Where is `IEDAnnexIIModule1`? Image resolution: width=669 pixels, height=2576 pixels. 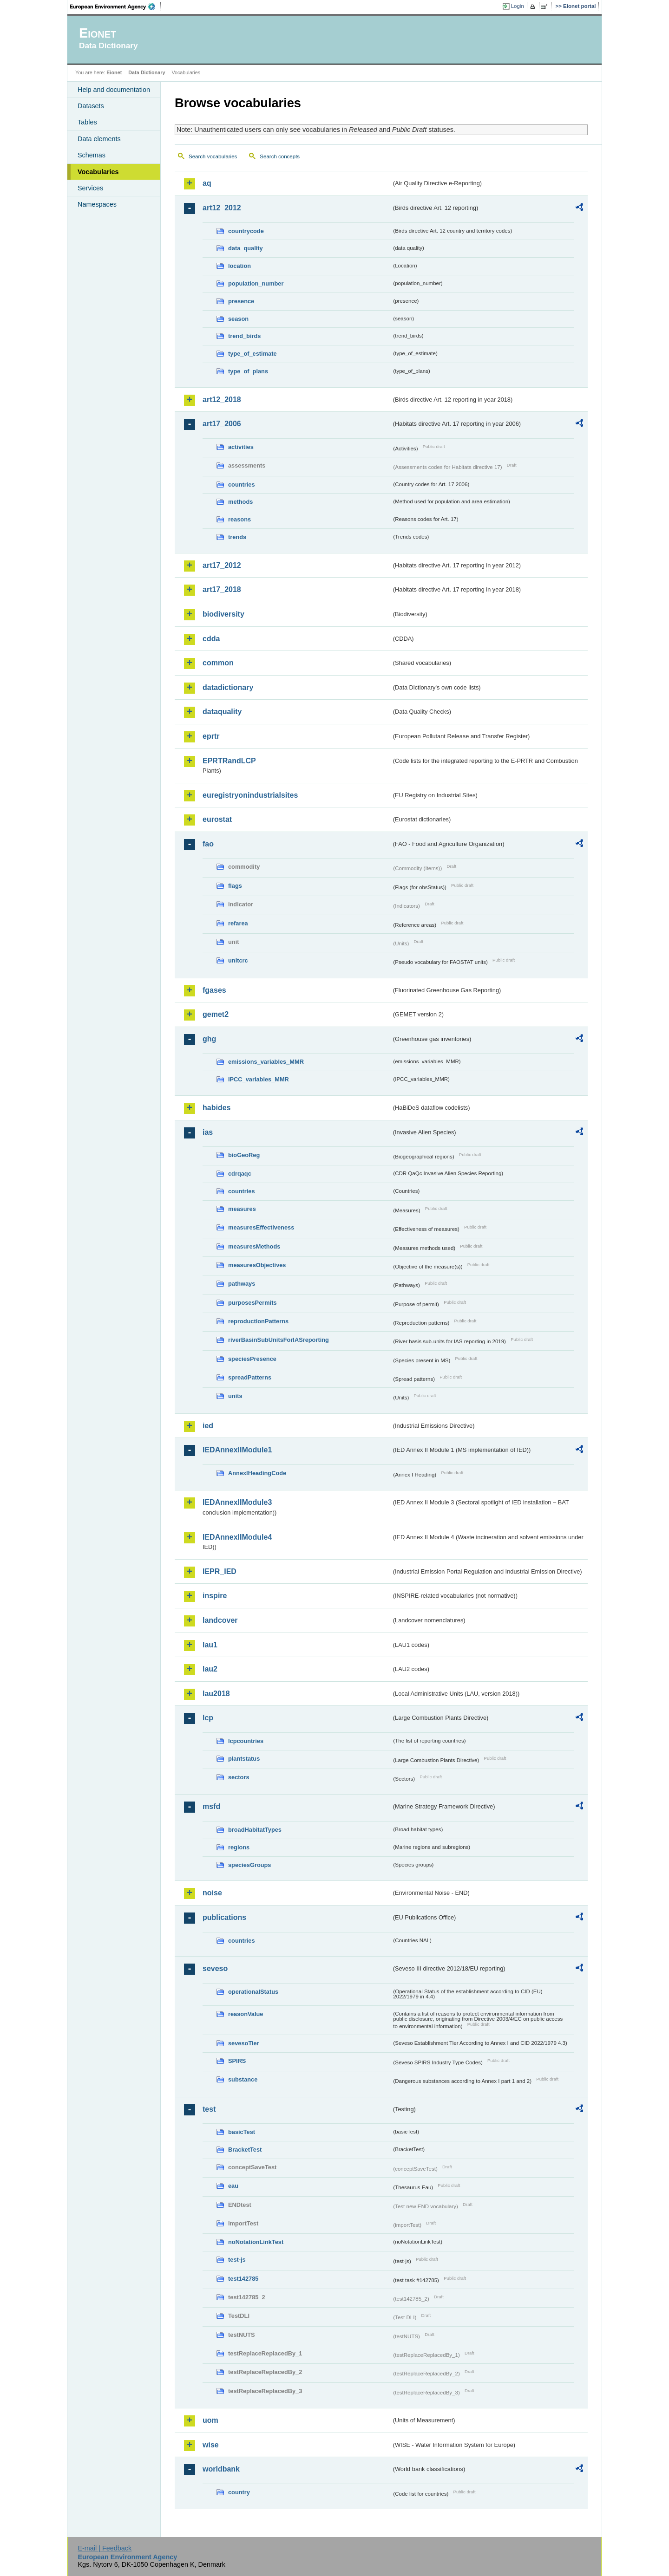
IEDAnnexIIModule1 is located at coordinates (237, 1450).